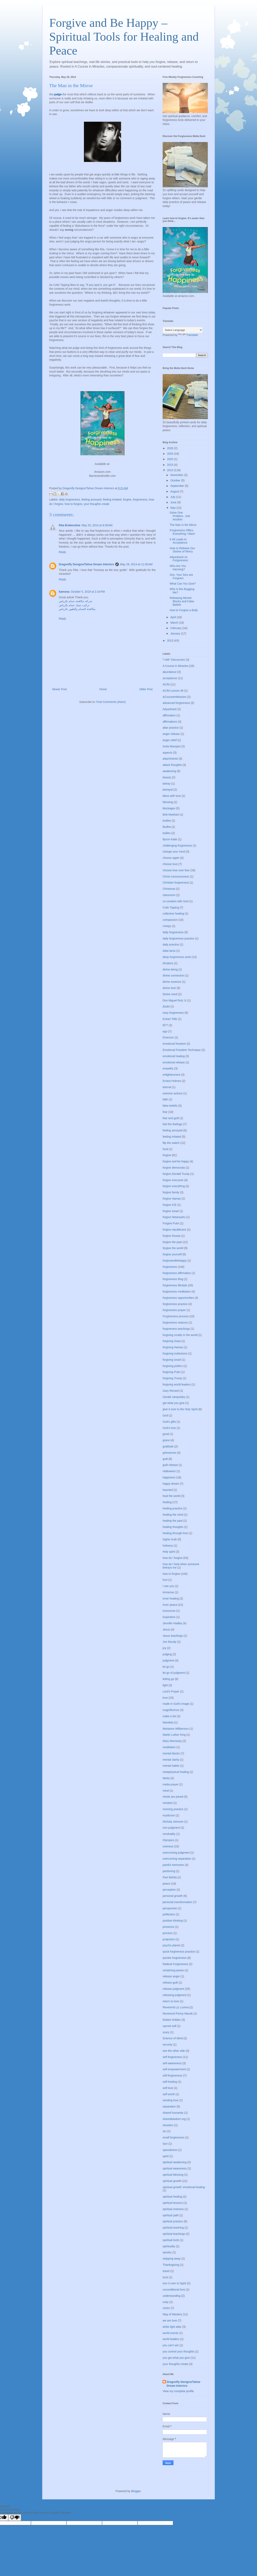 This screenshot has width=257, height=2576. What do you see at coordinates (171, 814) in the screenshot?
I see `Bob Newhart` at bounding box center [171, 814].